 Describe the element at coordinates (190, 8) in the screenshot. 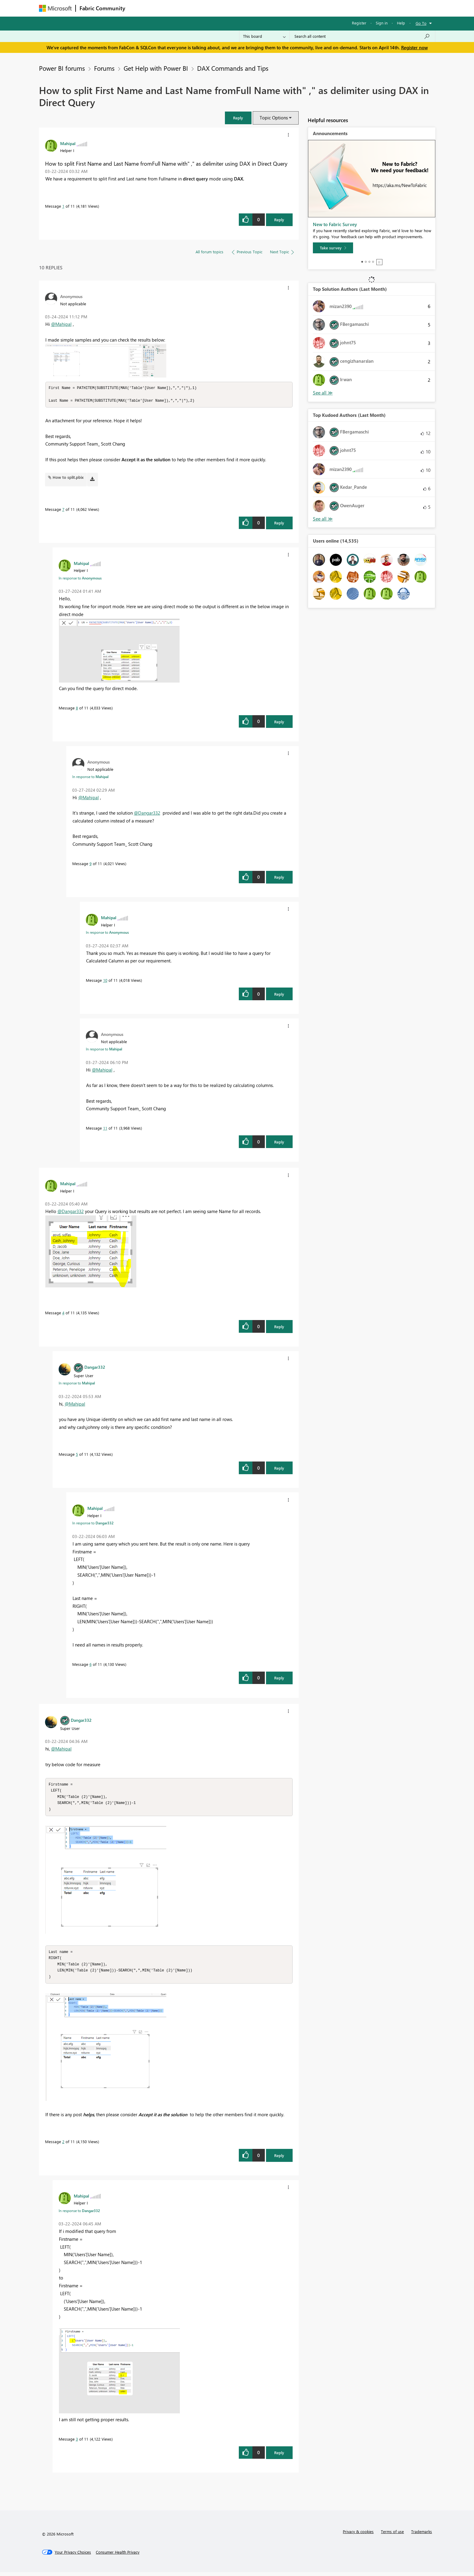

I see `Ideas` at that location.